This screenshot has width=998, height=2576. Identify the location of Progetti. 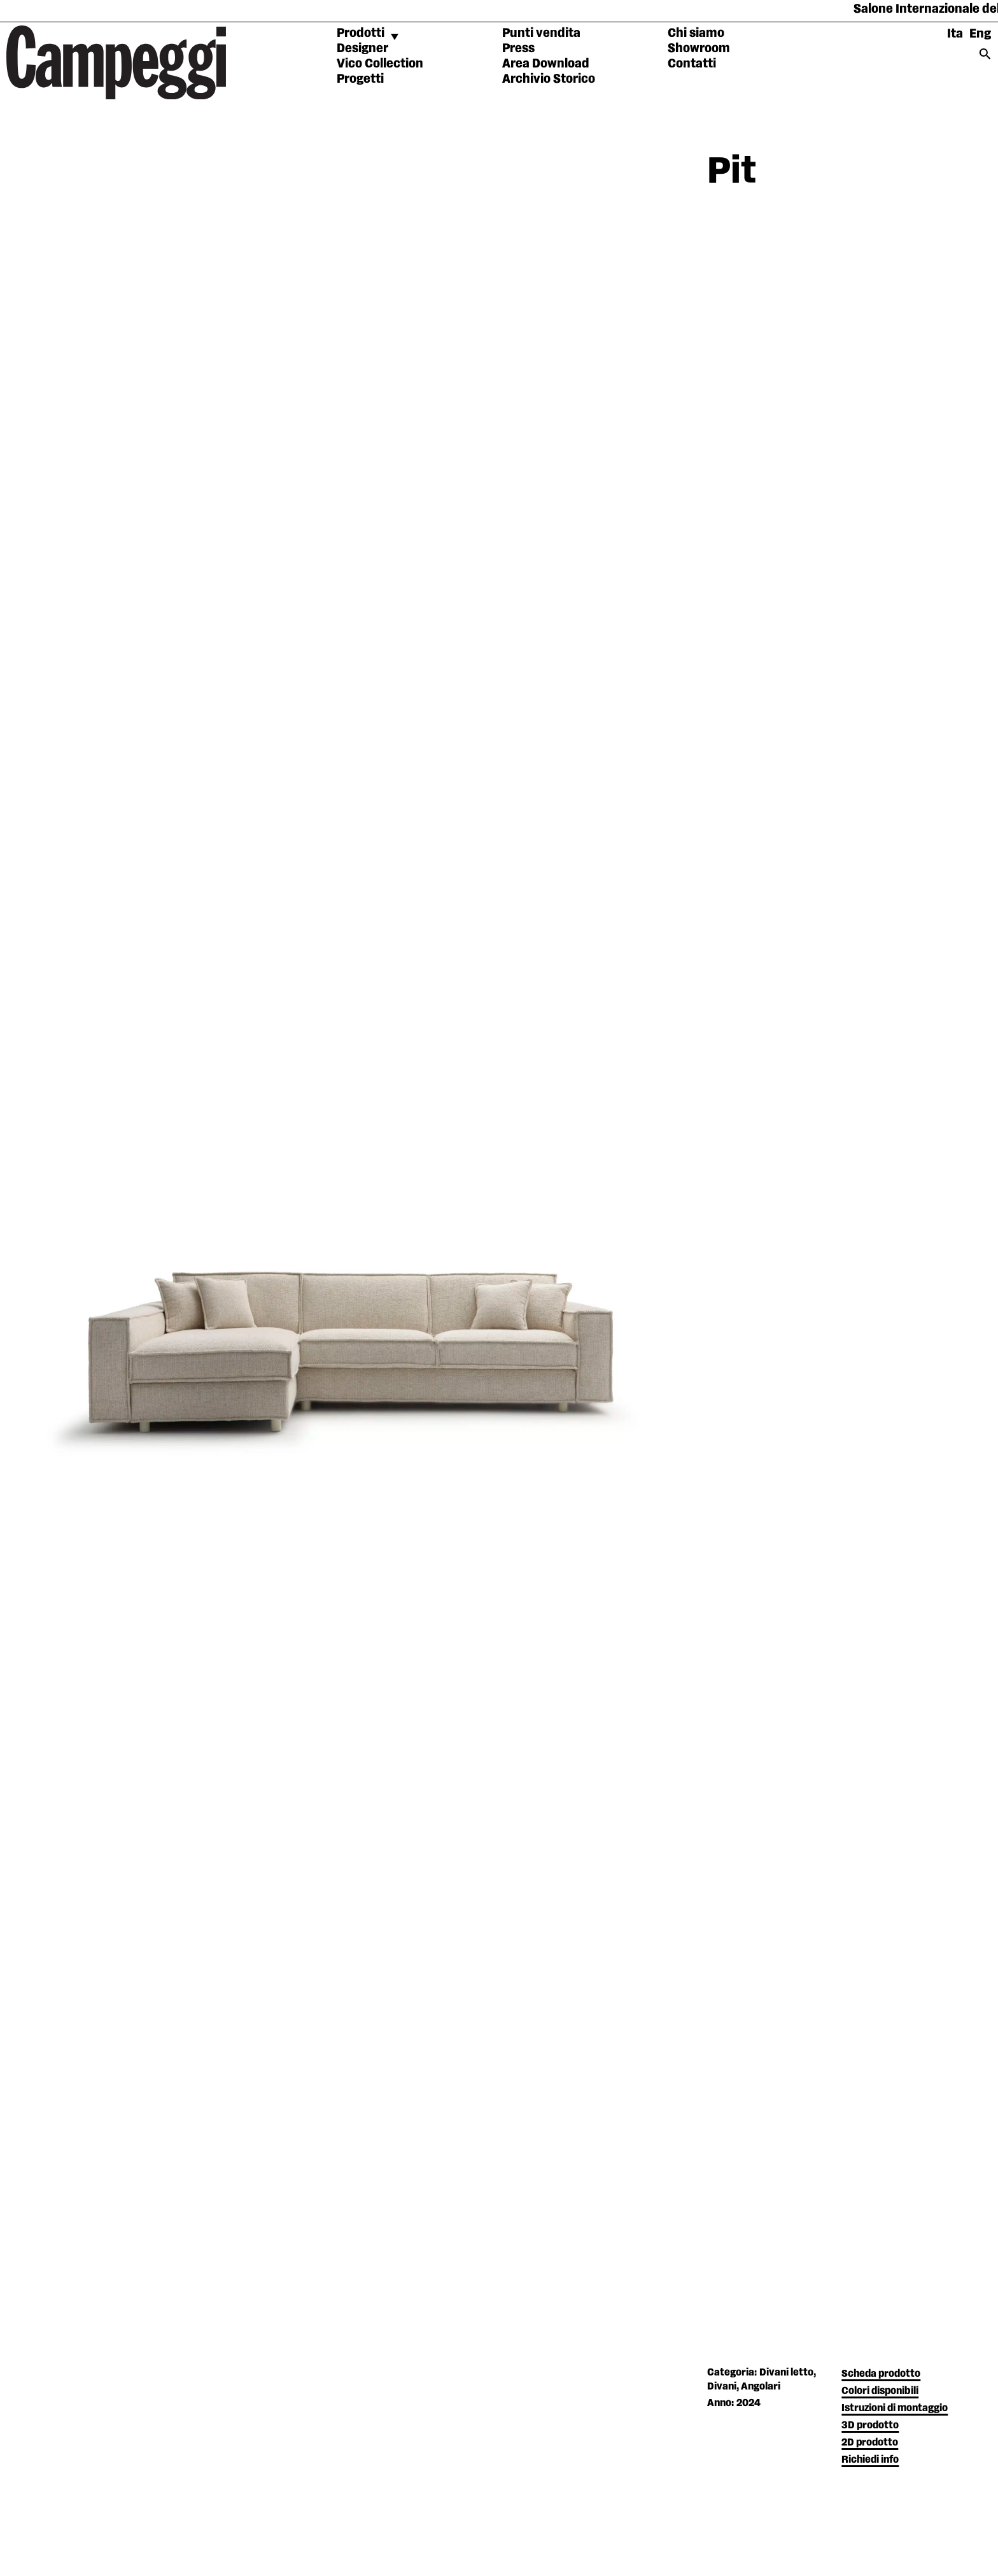
(360, 79).